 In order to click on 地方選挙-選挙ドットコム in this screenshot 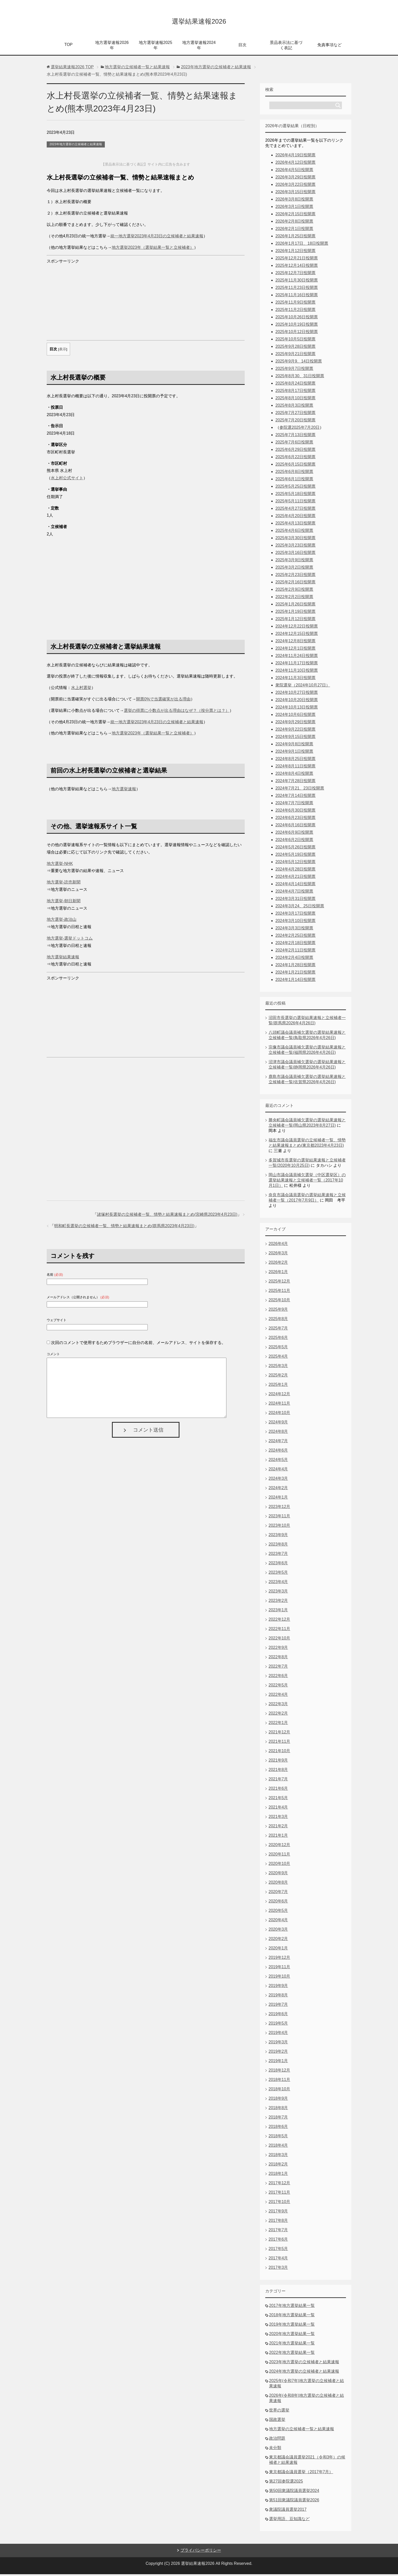, I will do `click(70, 940)`.